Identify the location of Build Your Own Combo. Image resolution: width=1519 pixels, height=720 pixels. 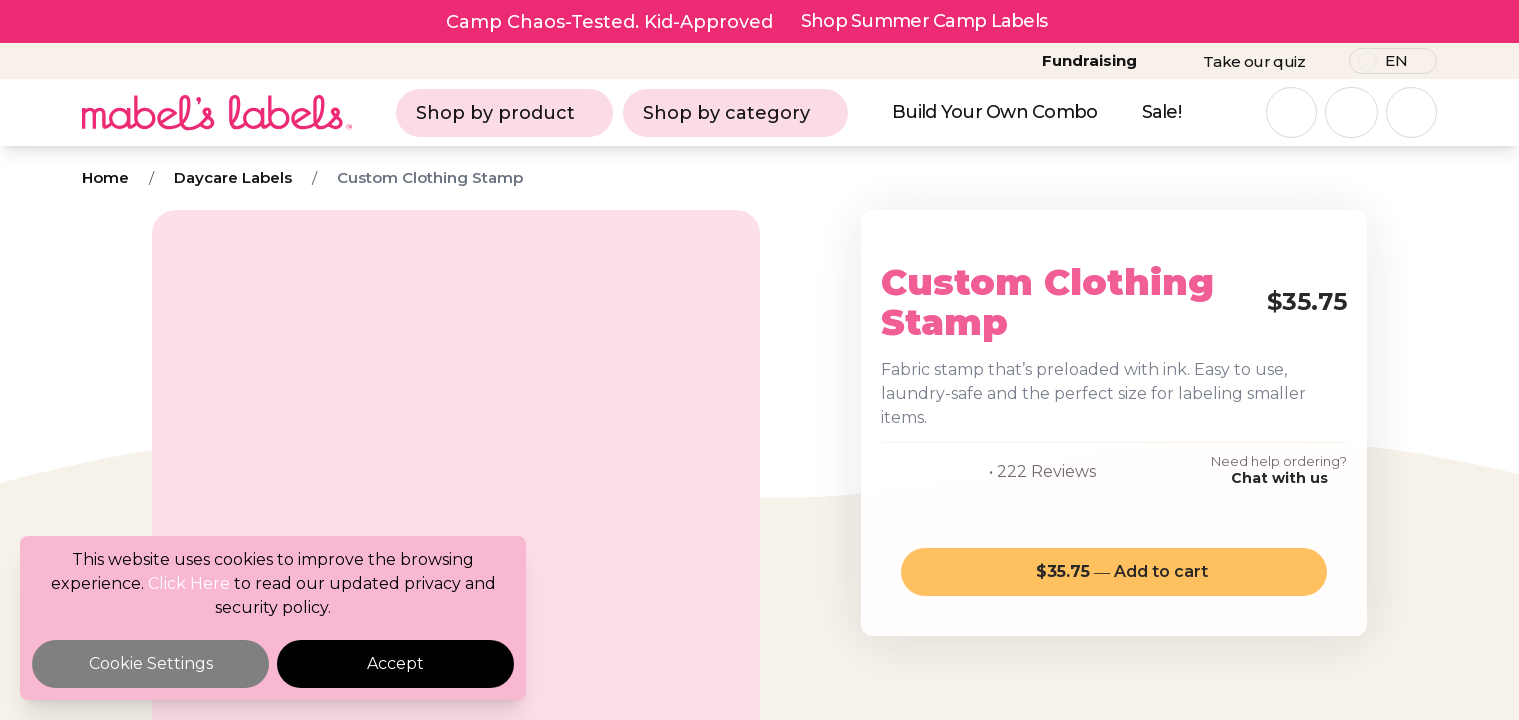
(995, 112).